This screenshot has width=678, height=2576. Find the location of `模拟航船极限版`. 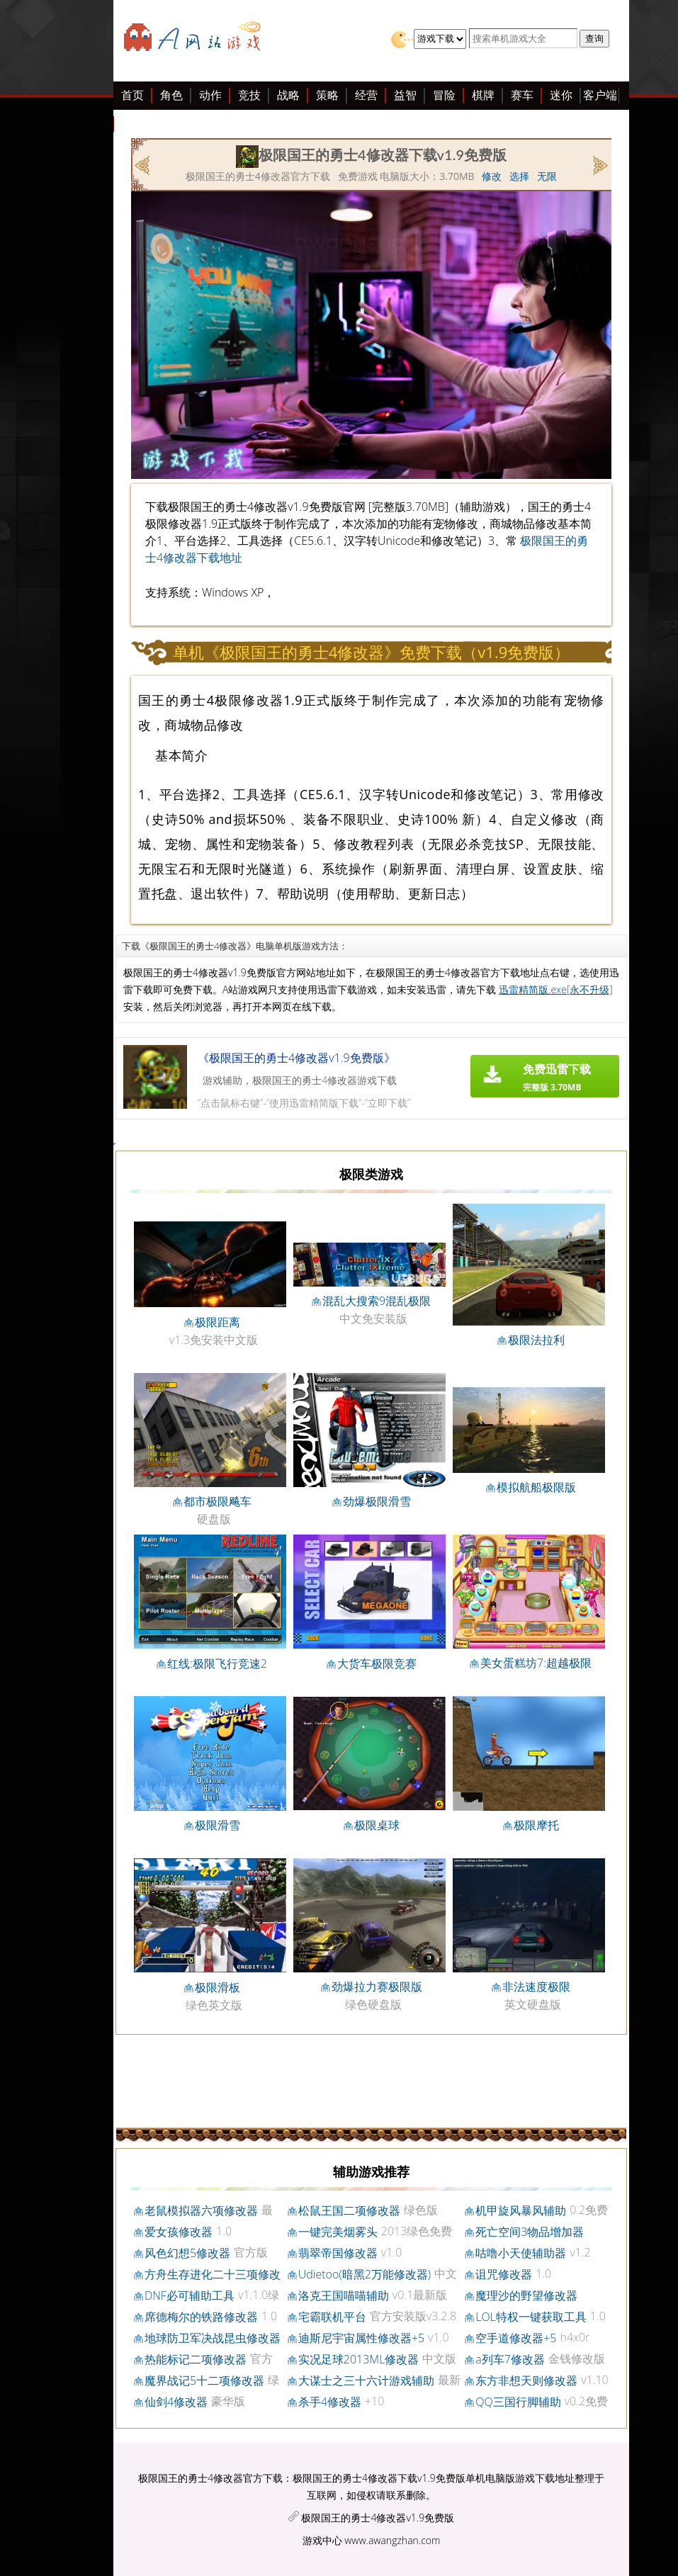

模拟航船极限版 is located at coordinates (536, 1487).